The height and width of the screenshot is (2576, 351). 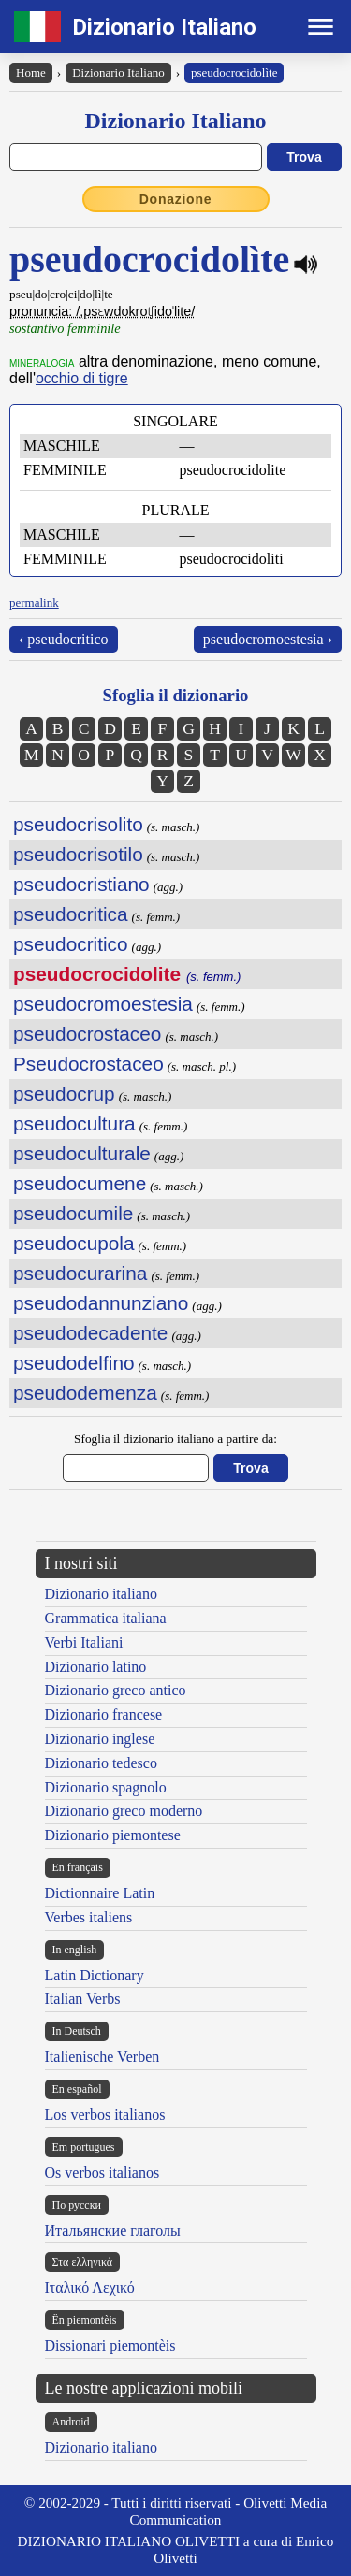 I want to click on Home, so click(x=31, y=72).